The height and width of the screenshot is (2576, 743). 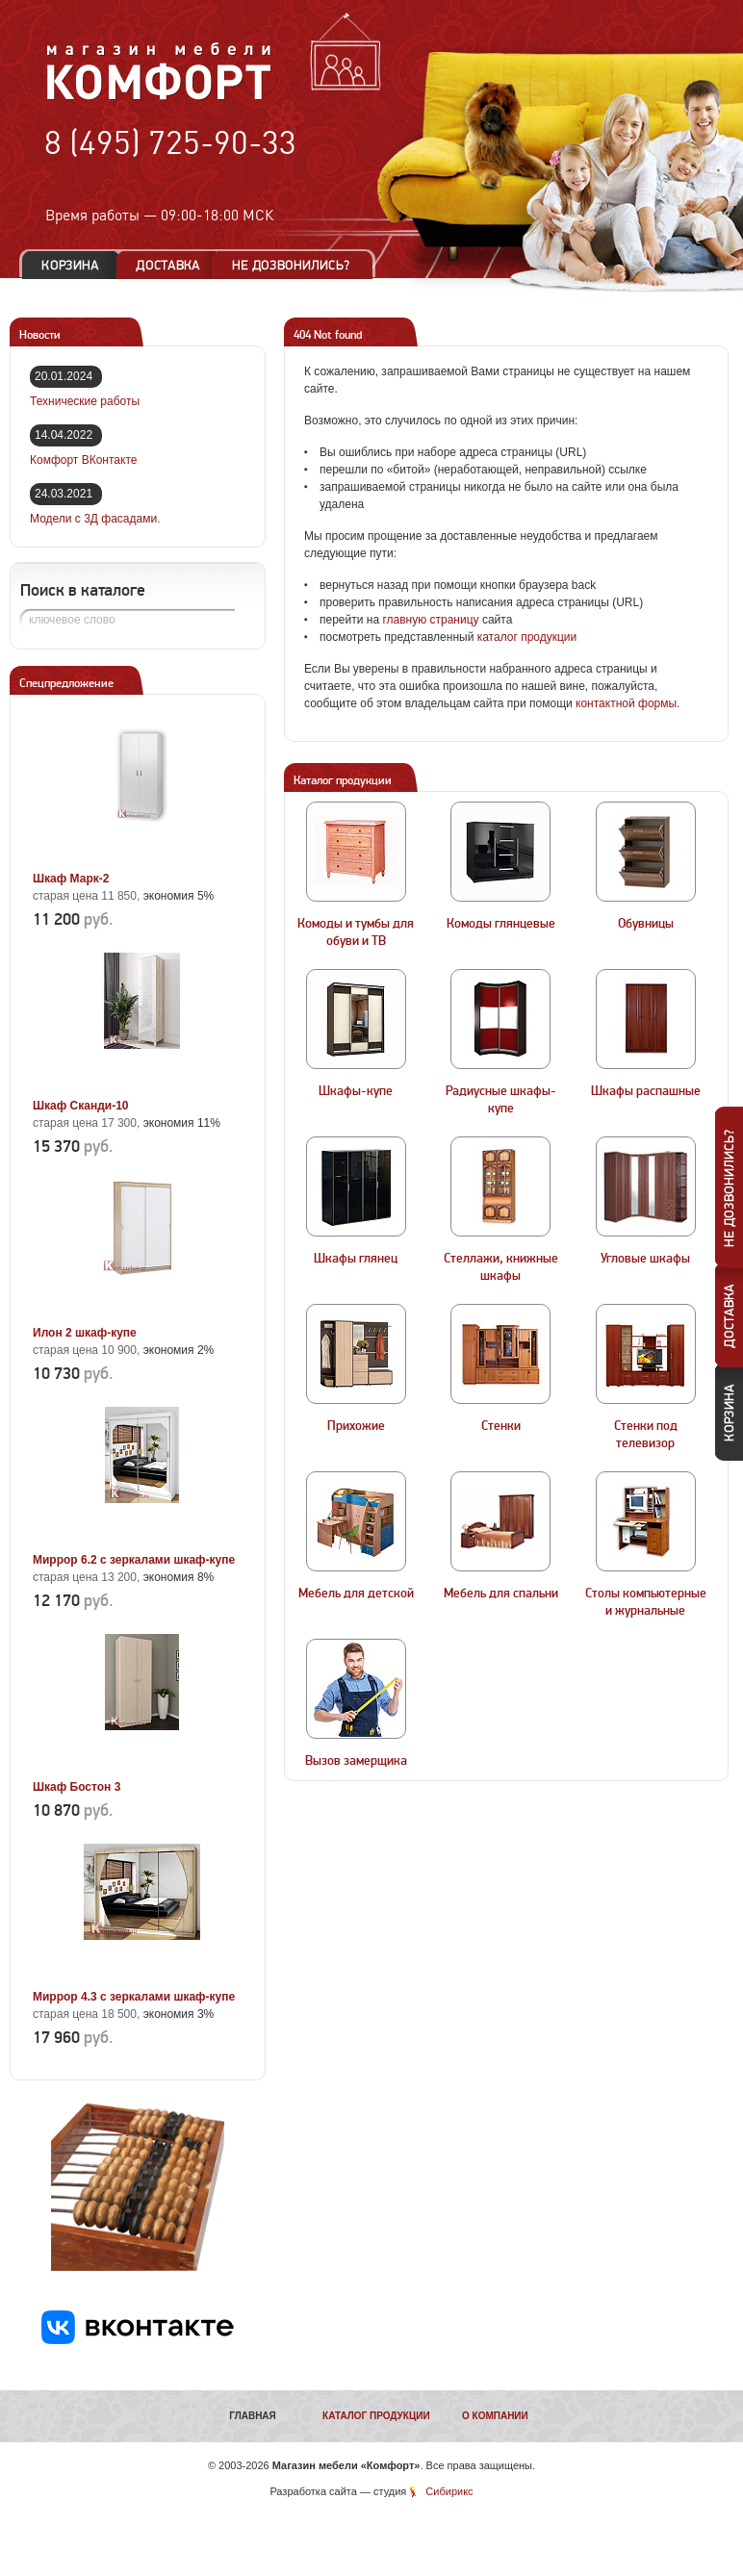 I want to click on Шкаф Марк-2, so click(x=71, y=878).